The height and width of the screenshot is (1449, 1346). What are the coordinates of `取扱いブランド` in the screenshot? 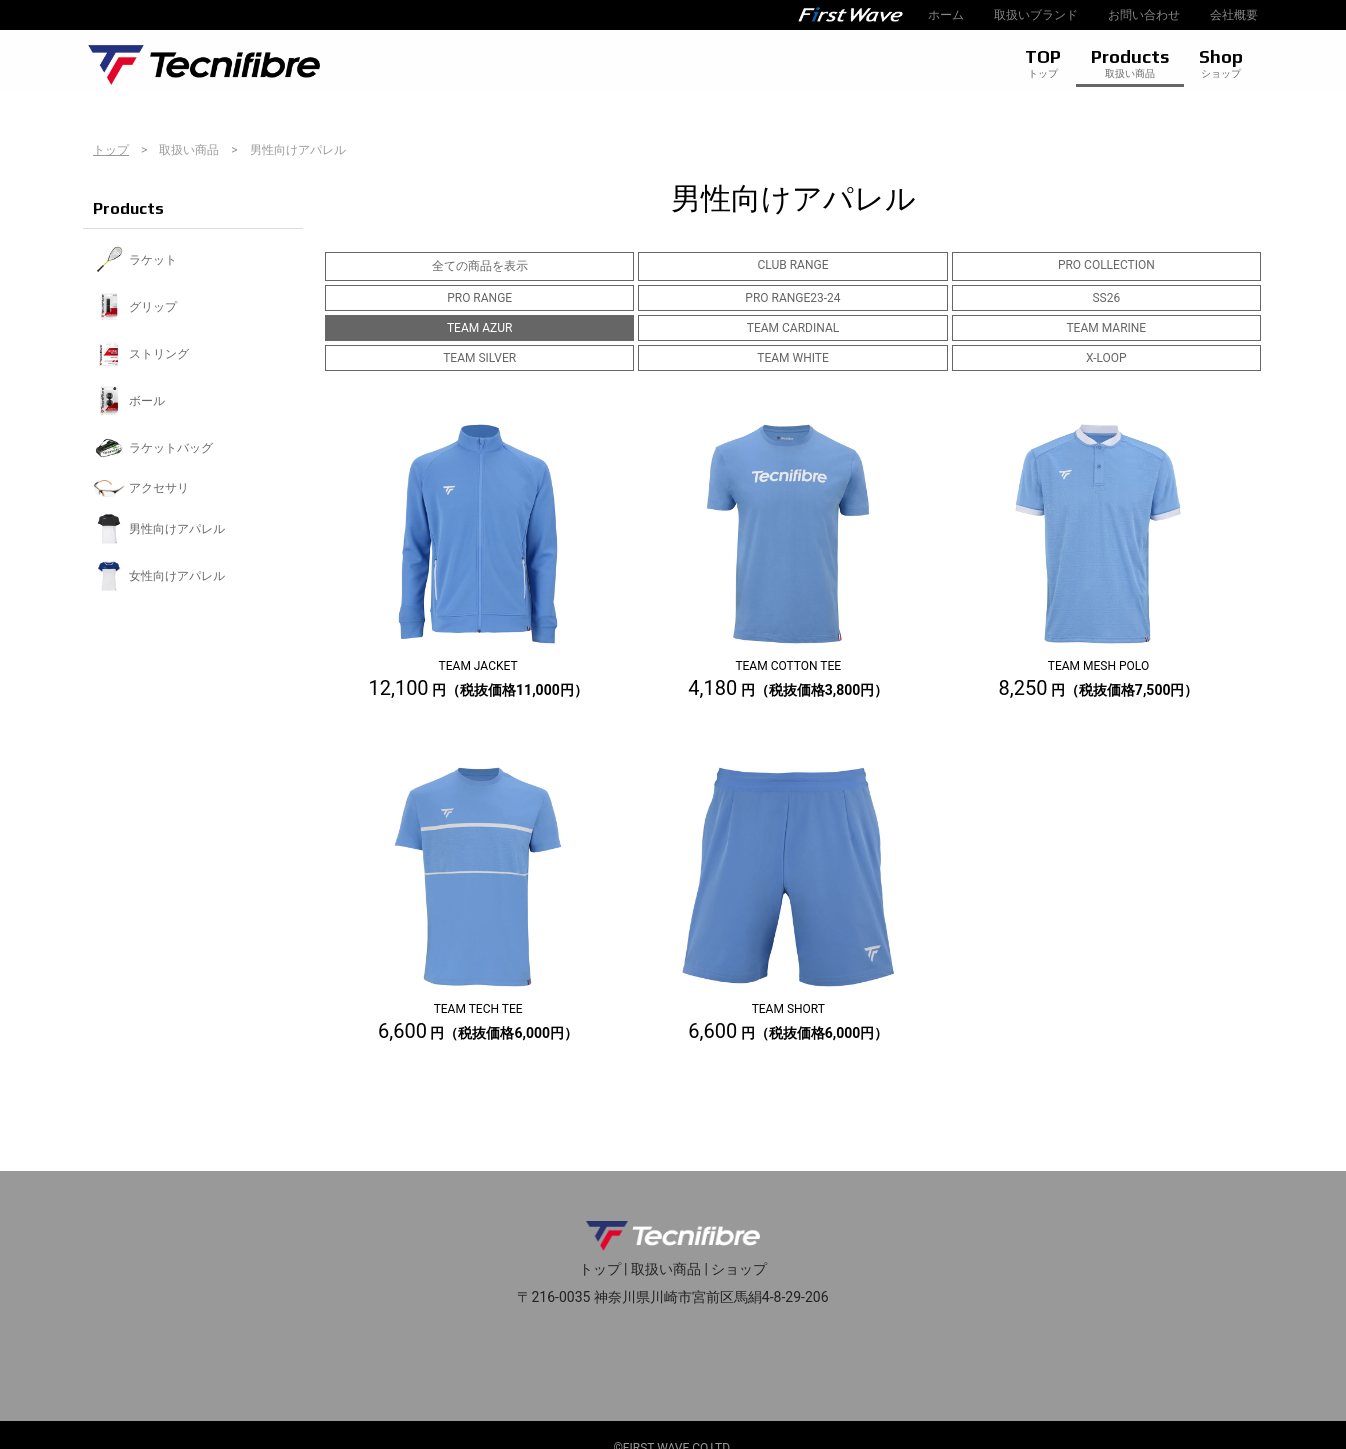 It's located at (1036, 15).